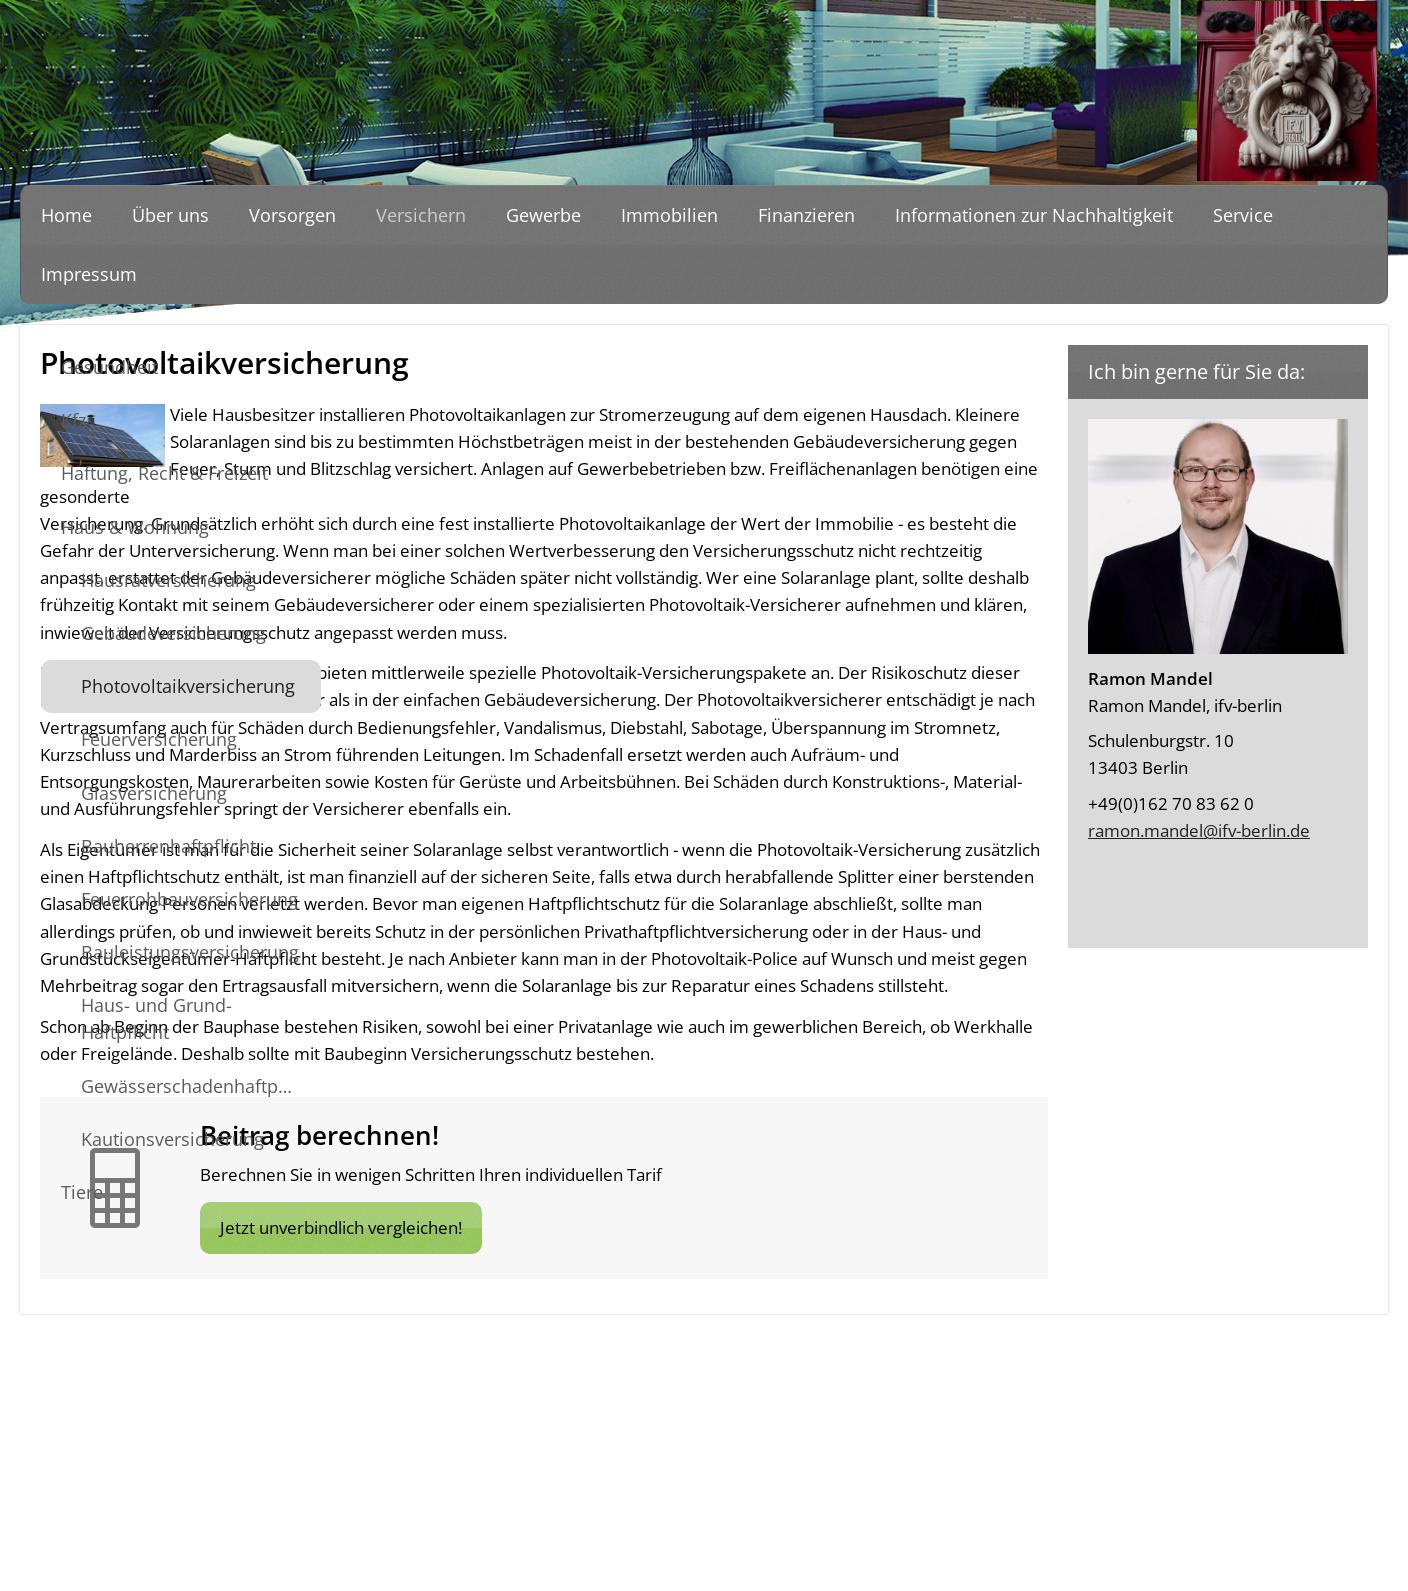  Describe the element at coordinates (89, 274) in the screenshot. I see `Impressum [menuitem]` at that location.